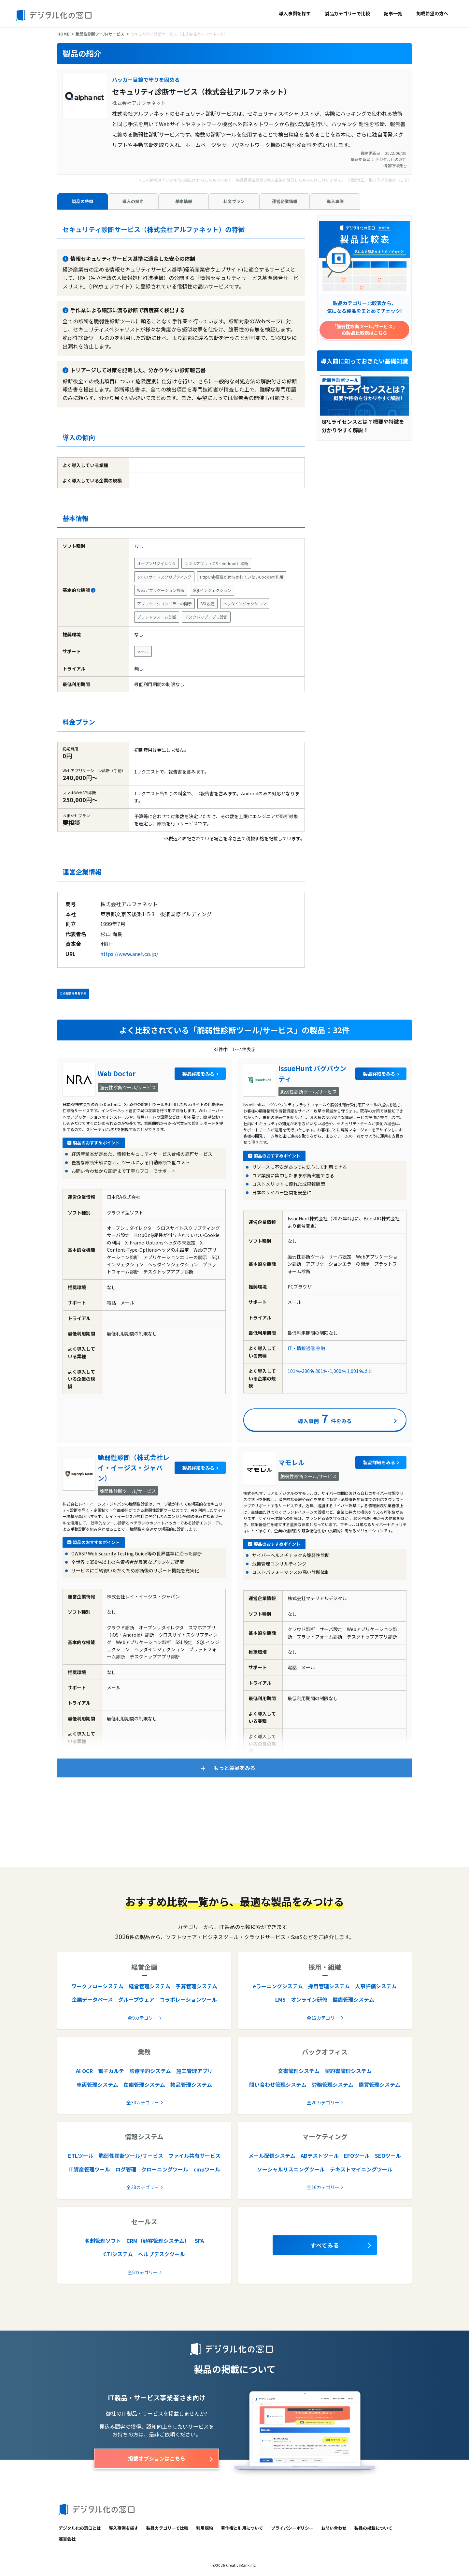  Describe the element at coordinates (194, 2155) in the screenshot. I see `ファイル共有サービス` at that location.